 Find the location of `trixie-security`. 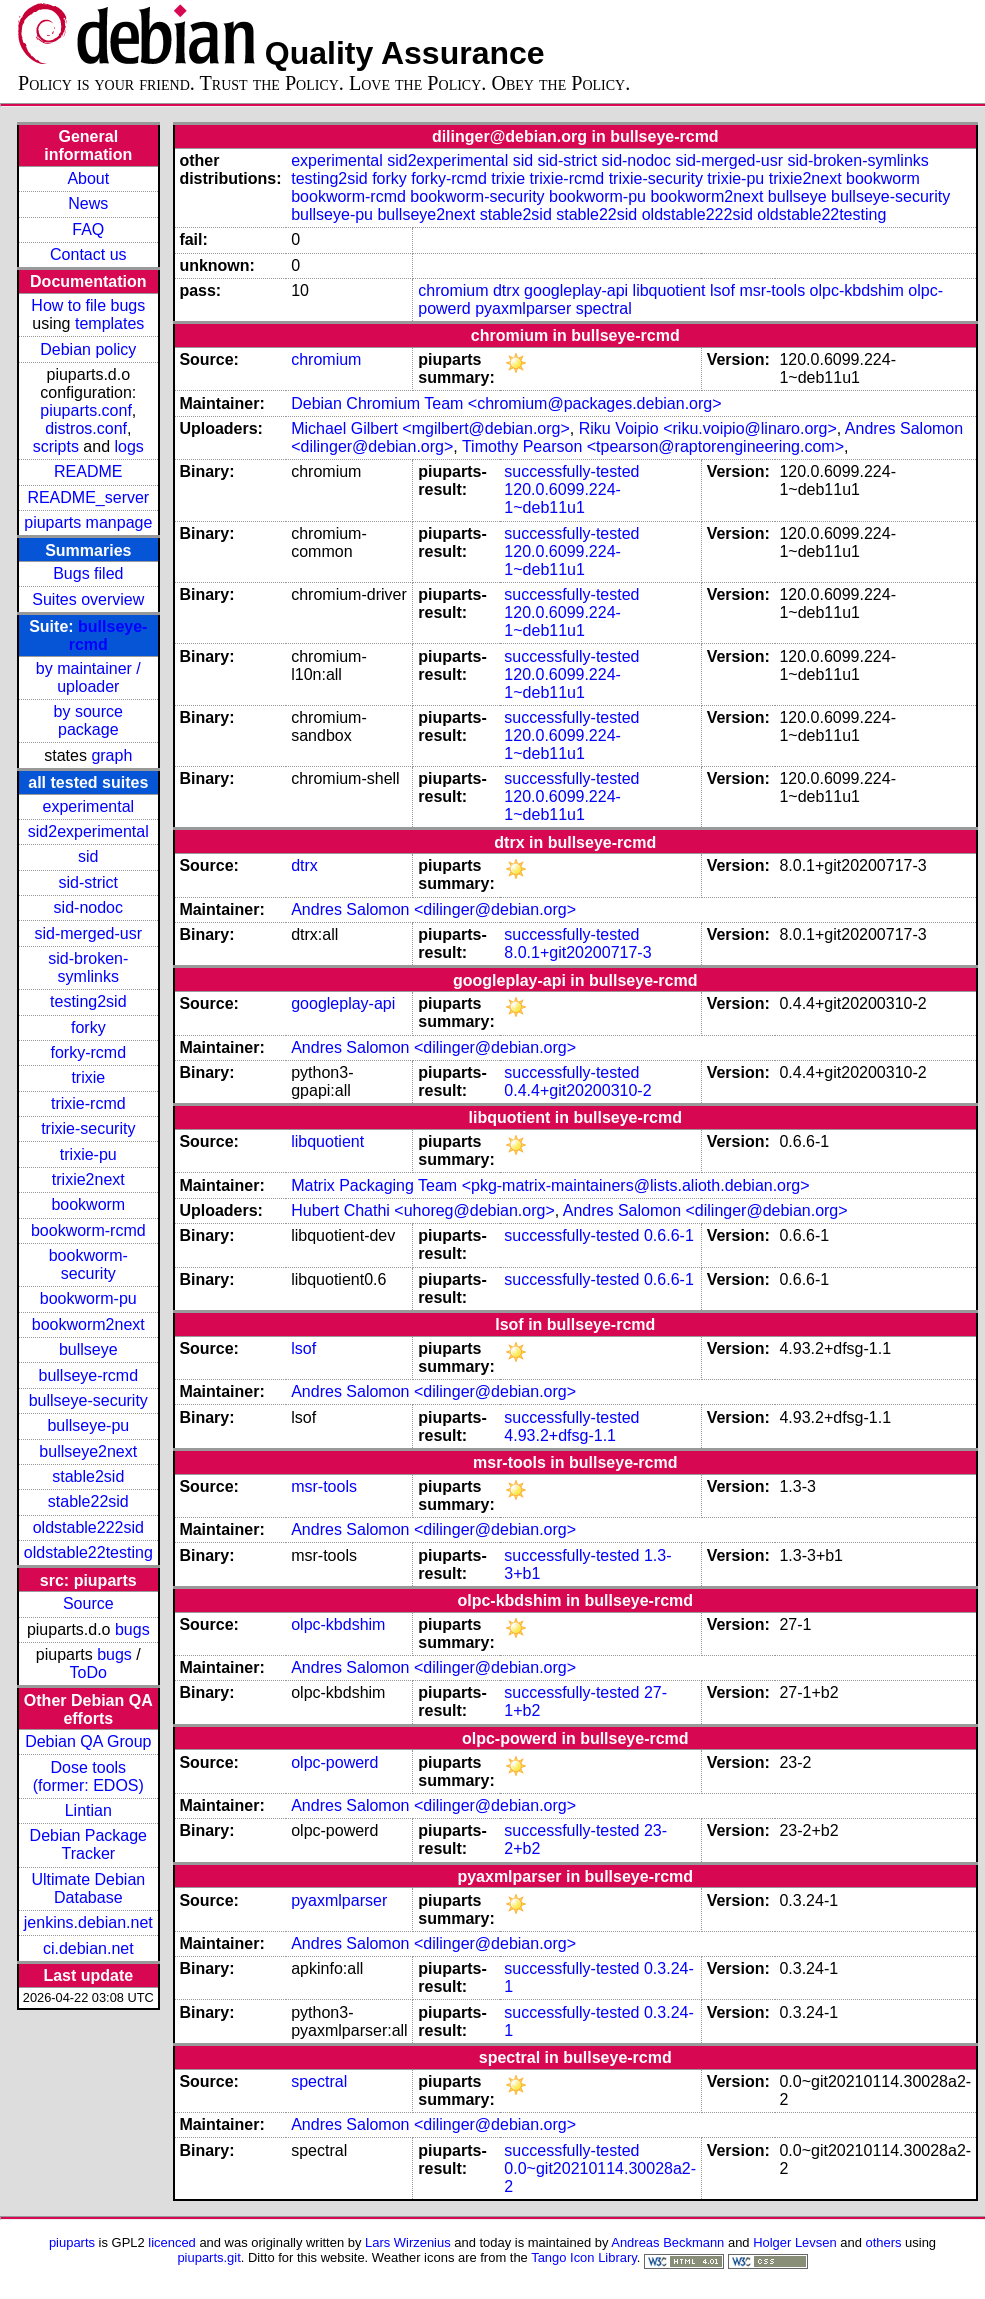

trixie-security is located at coordinates (88, 1128).